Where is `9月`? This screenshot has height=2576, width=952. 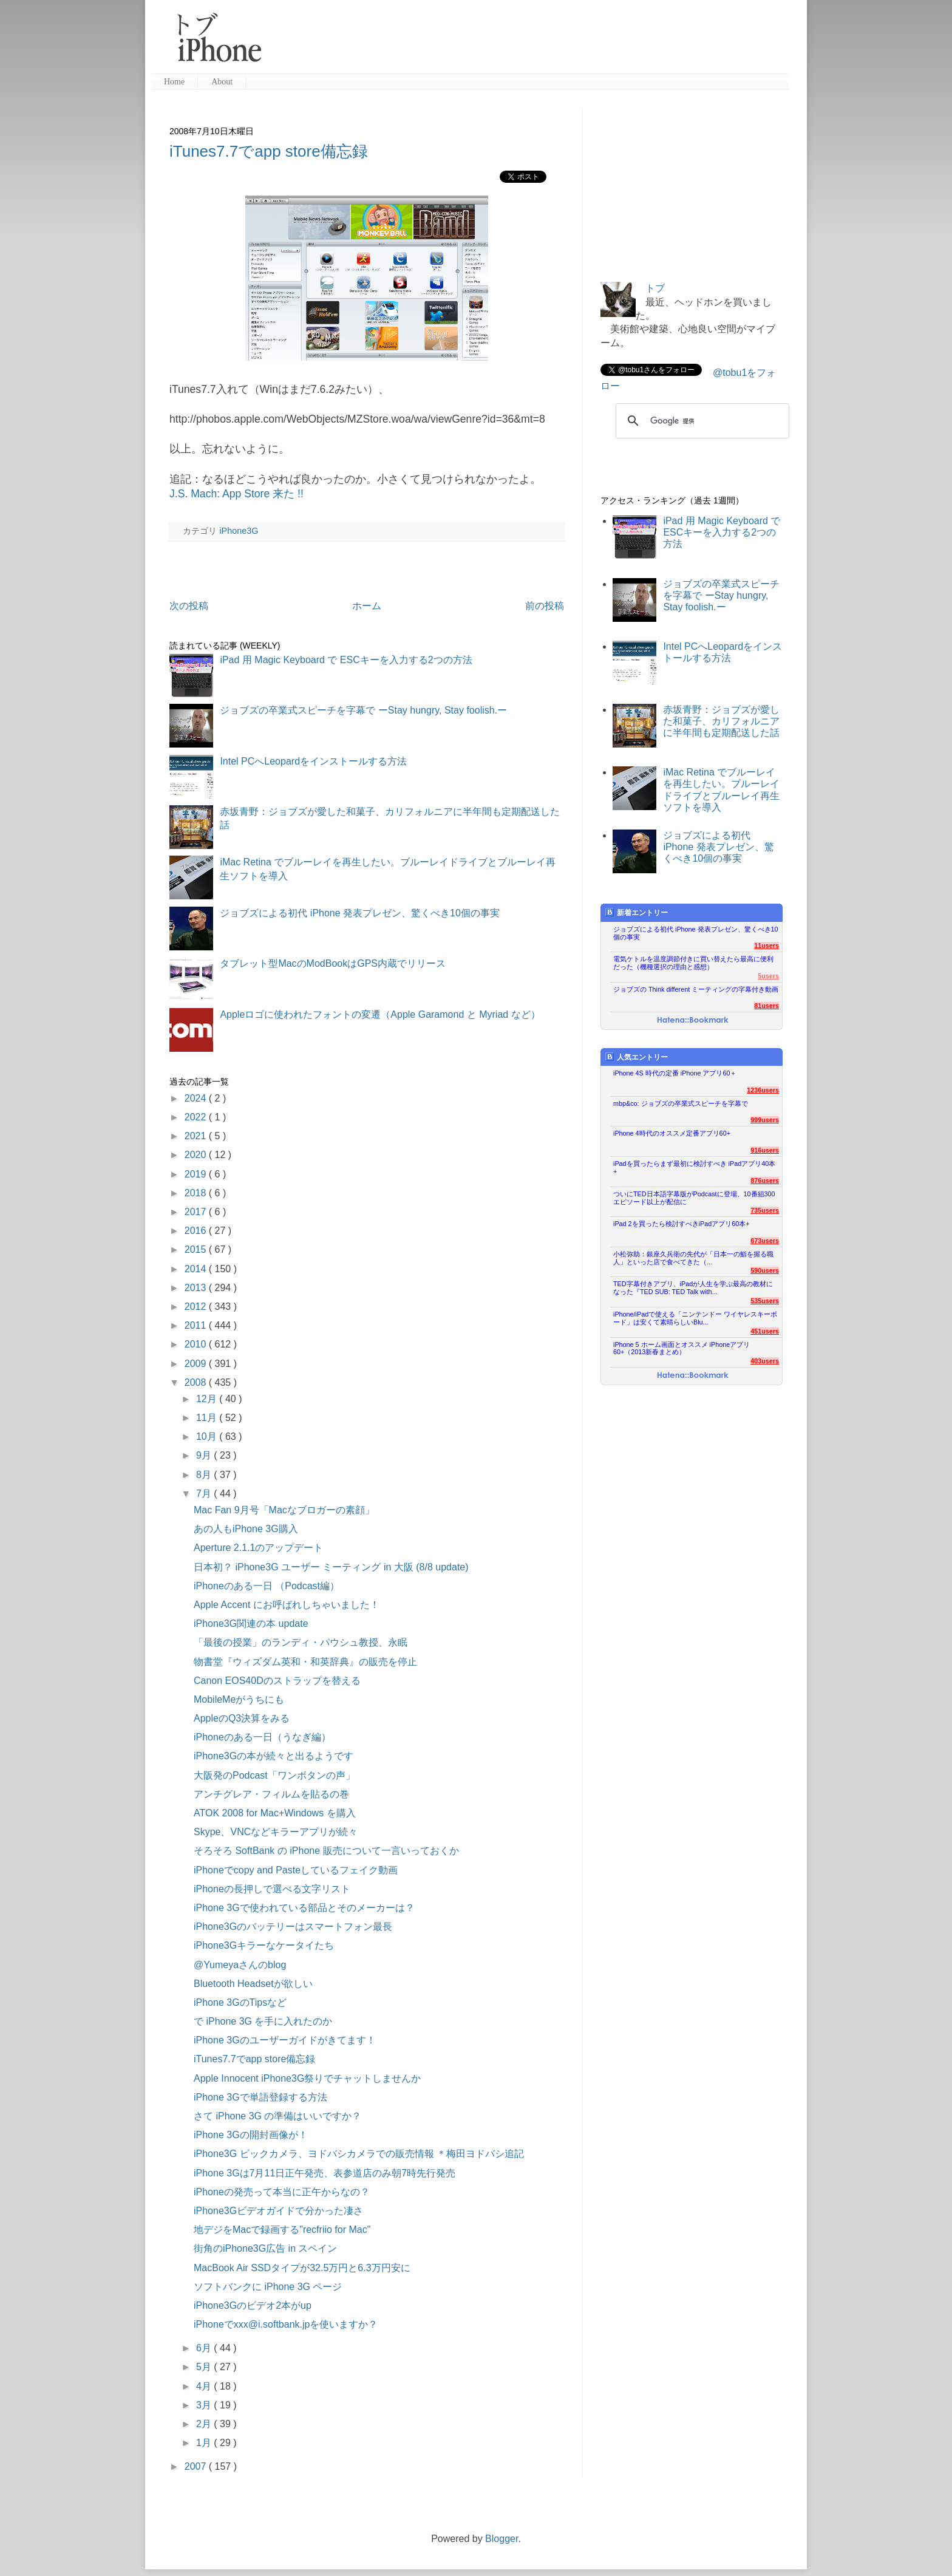 9月 is located at coordinates (205, 1455).